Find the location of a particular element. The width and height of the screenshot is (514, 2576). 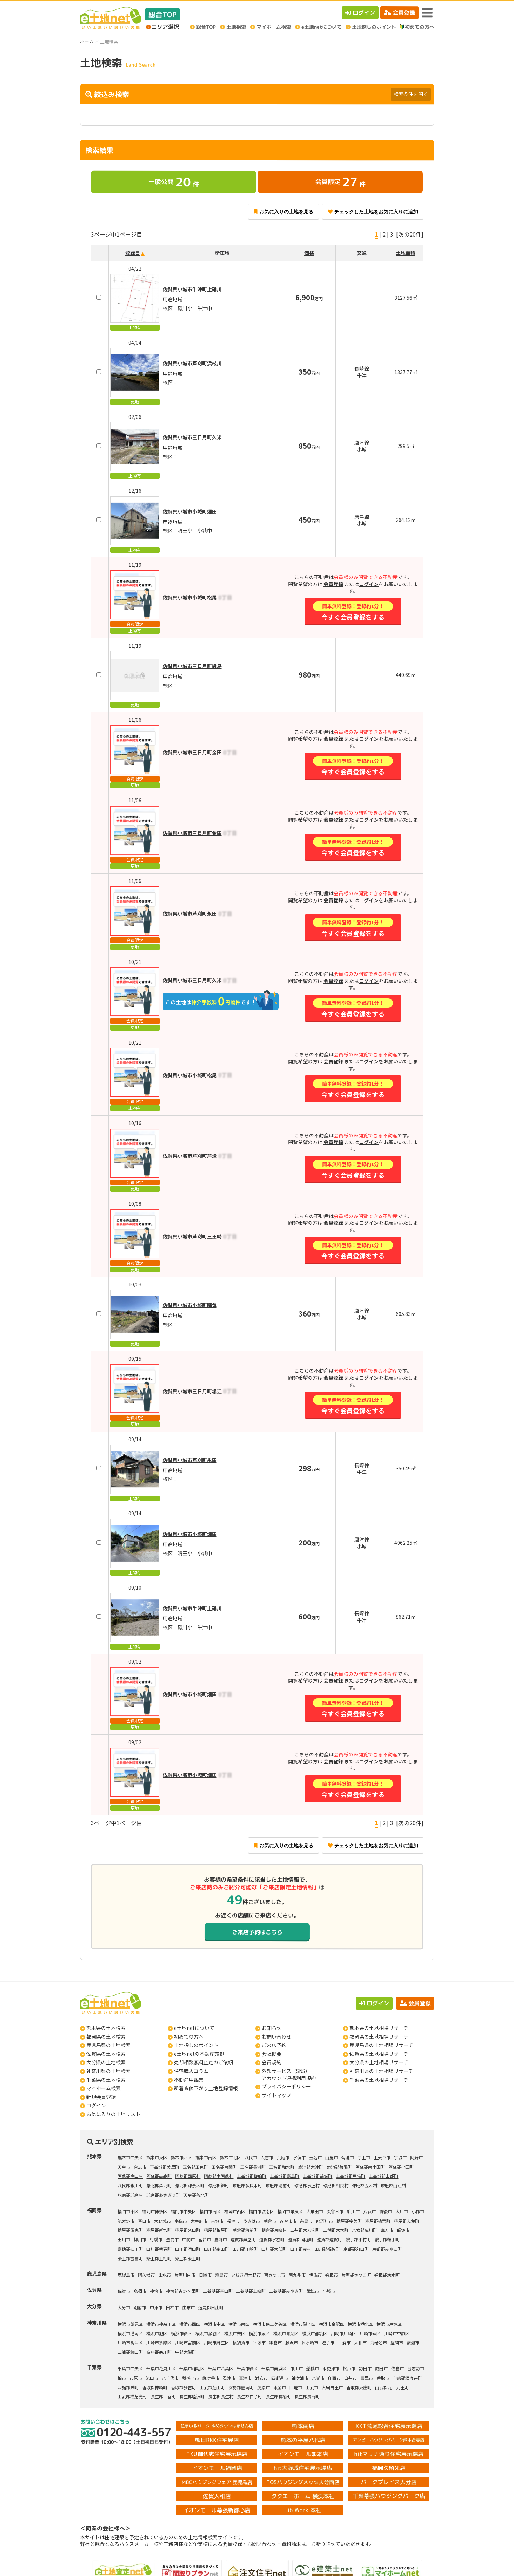

阿久根市 is located at coordinates (146, 2275).